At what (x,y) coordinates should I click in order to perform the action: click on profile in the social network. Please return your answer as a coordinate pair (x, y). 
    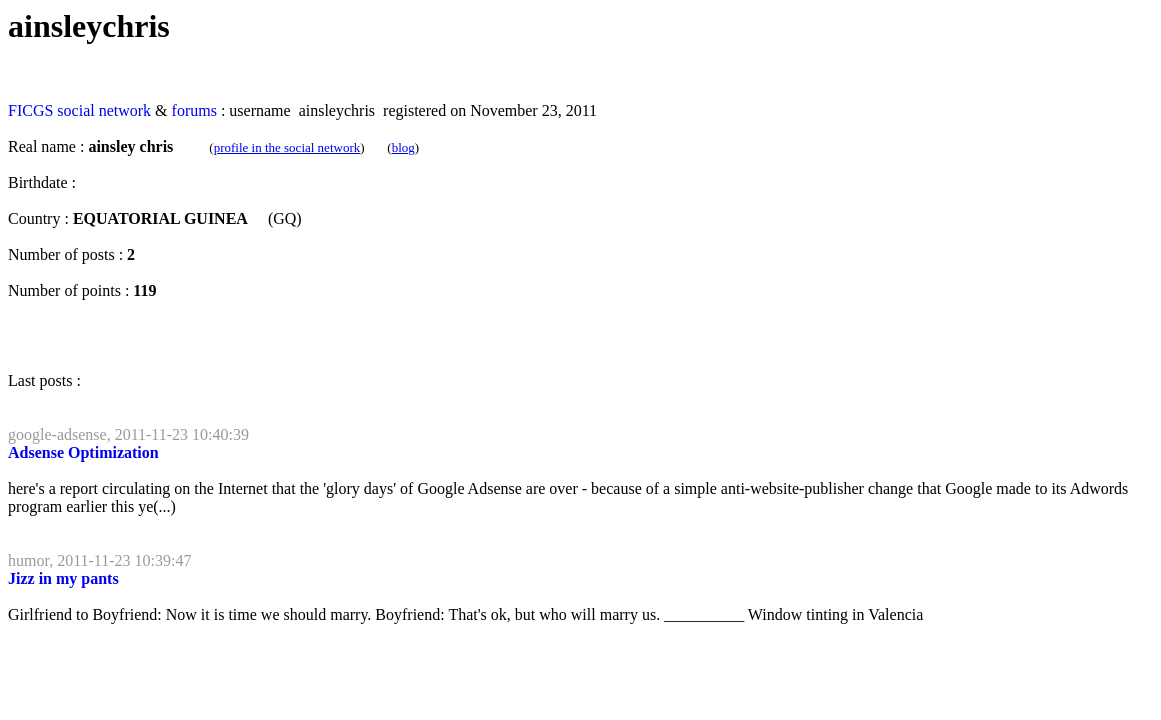
    Looking at the image, I should click on (287, 147).